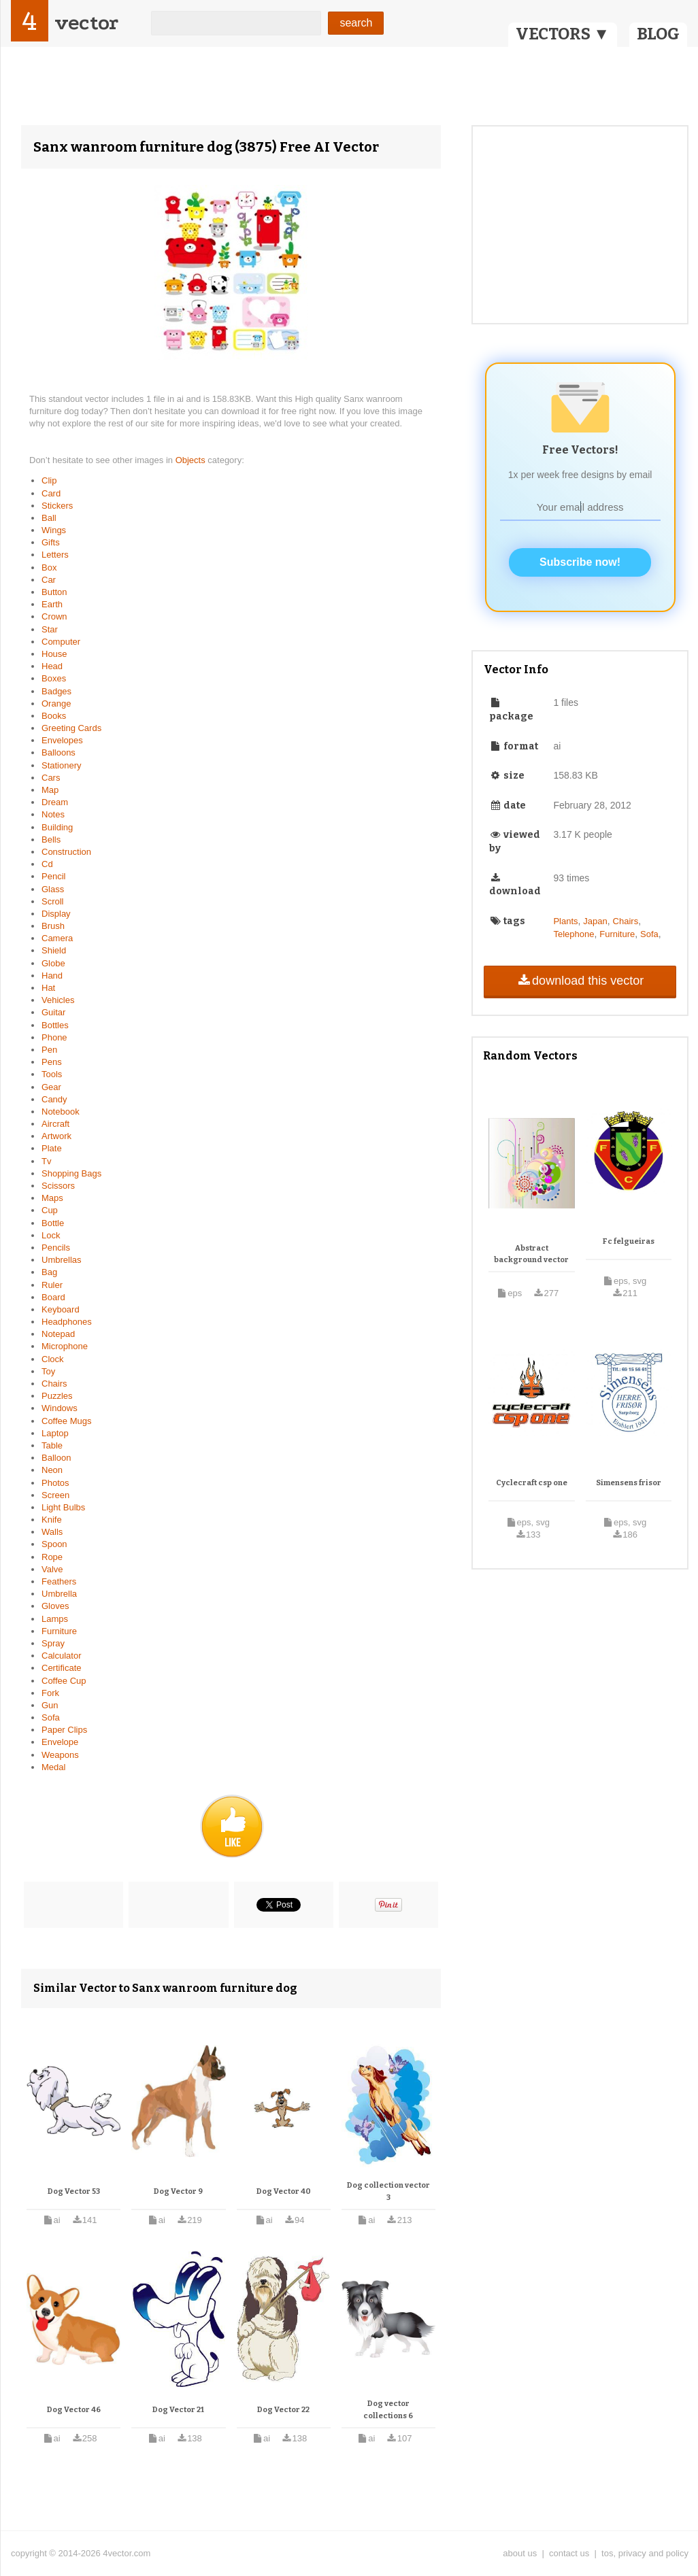  Describe the element at coordinates (54, 1619) in the screenshot. I see `Lamps` at that location.